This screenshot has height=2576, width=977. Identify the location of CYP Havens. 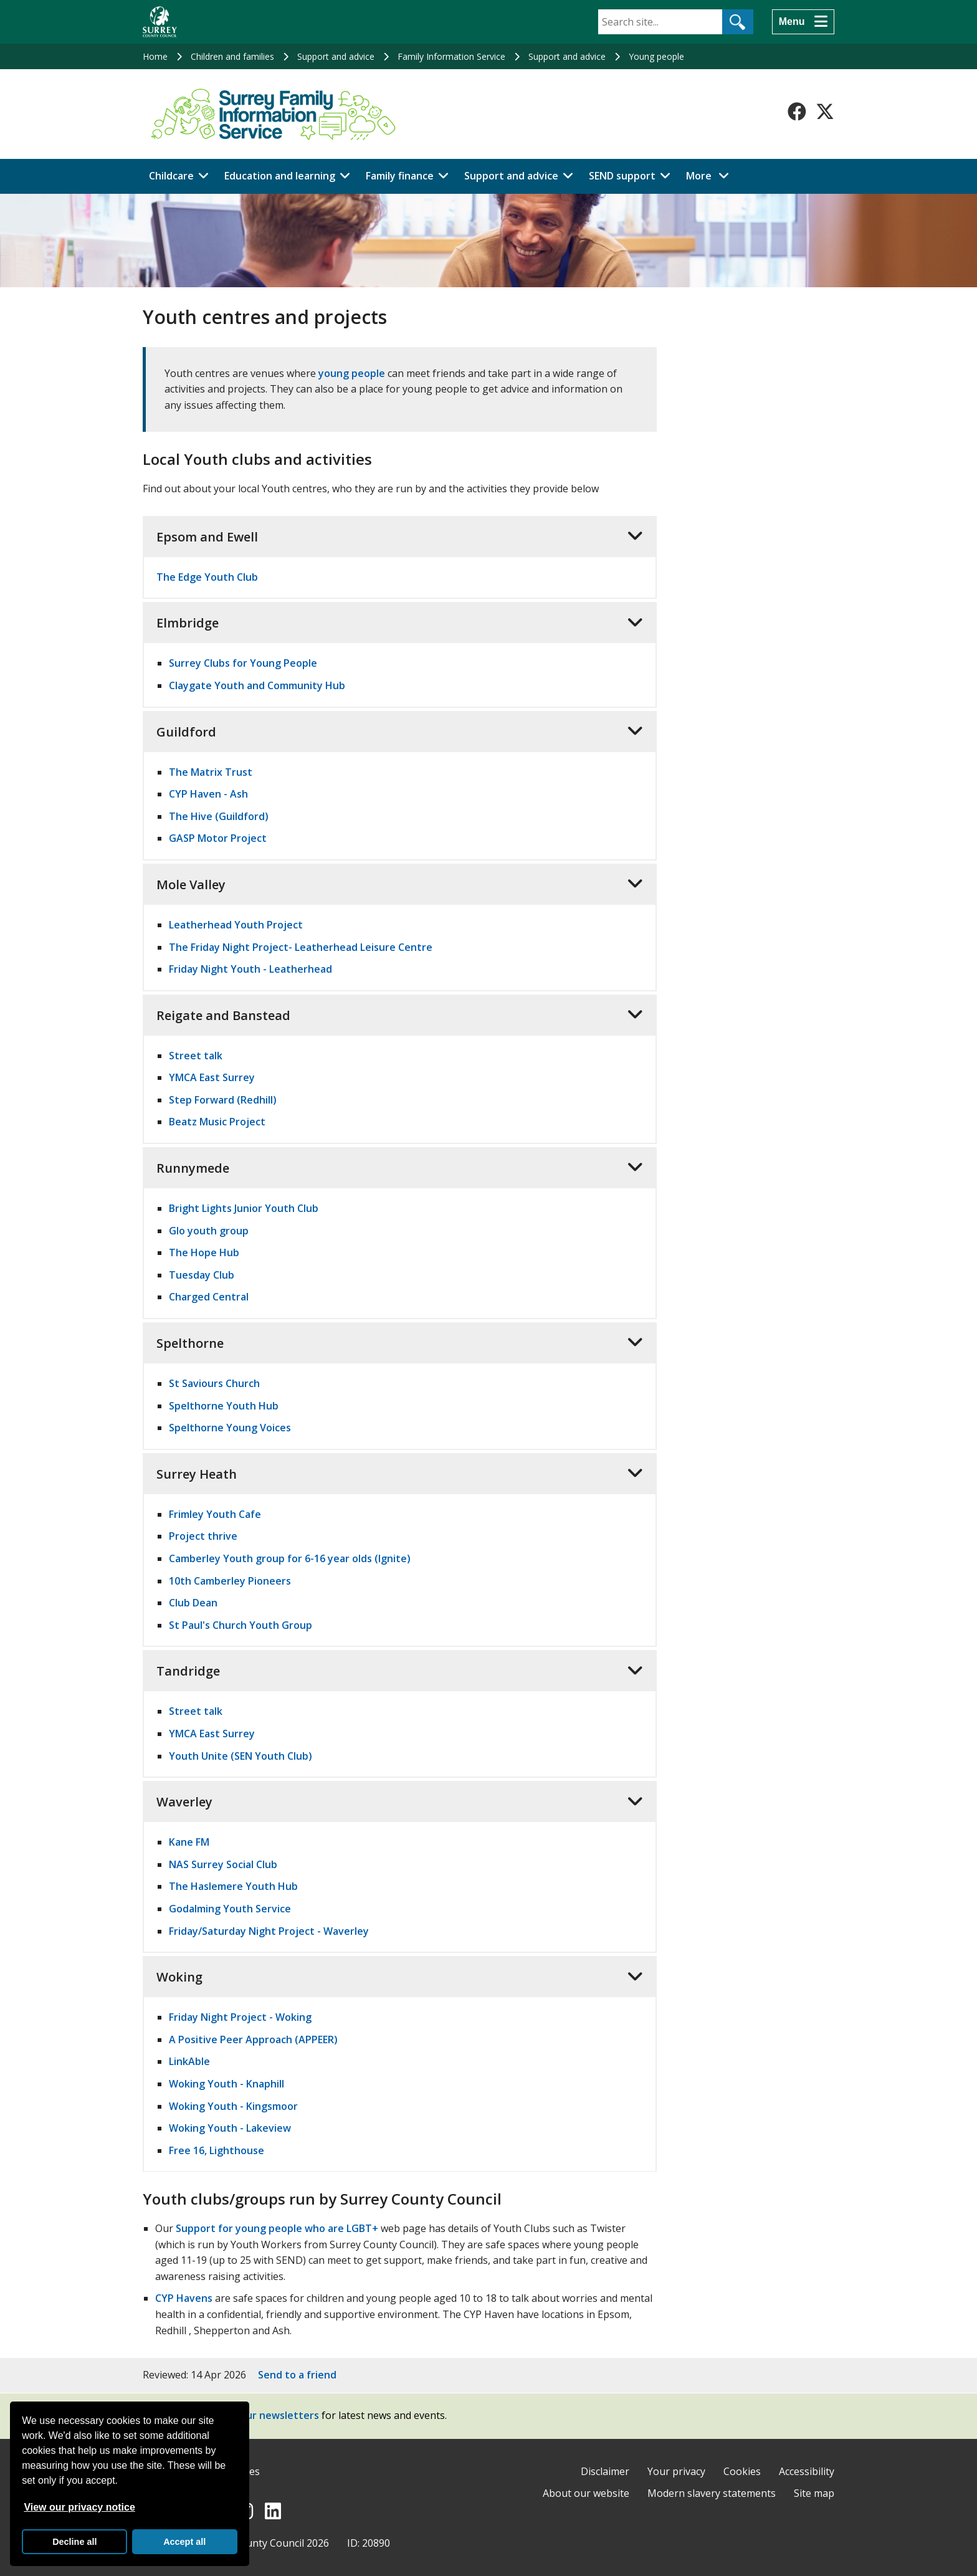
(183, 2298).